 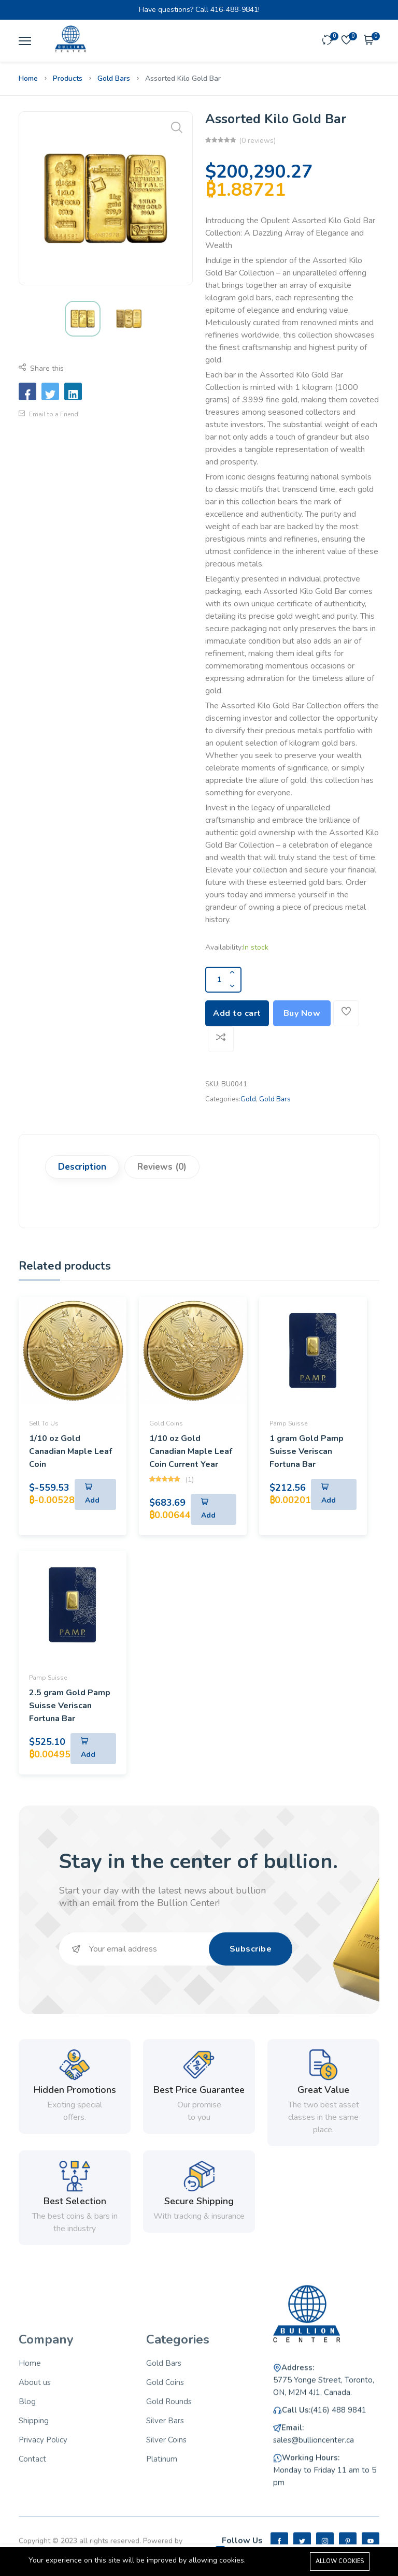 What do you see at coordinates (82, 1167) in the screenshot?
I see `Description` at bounding box center [82, 1167].